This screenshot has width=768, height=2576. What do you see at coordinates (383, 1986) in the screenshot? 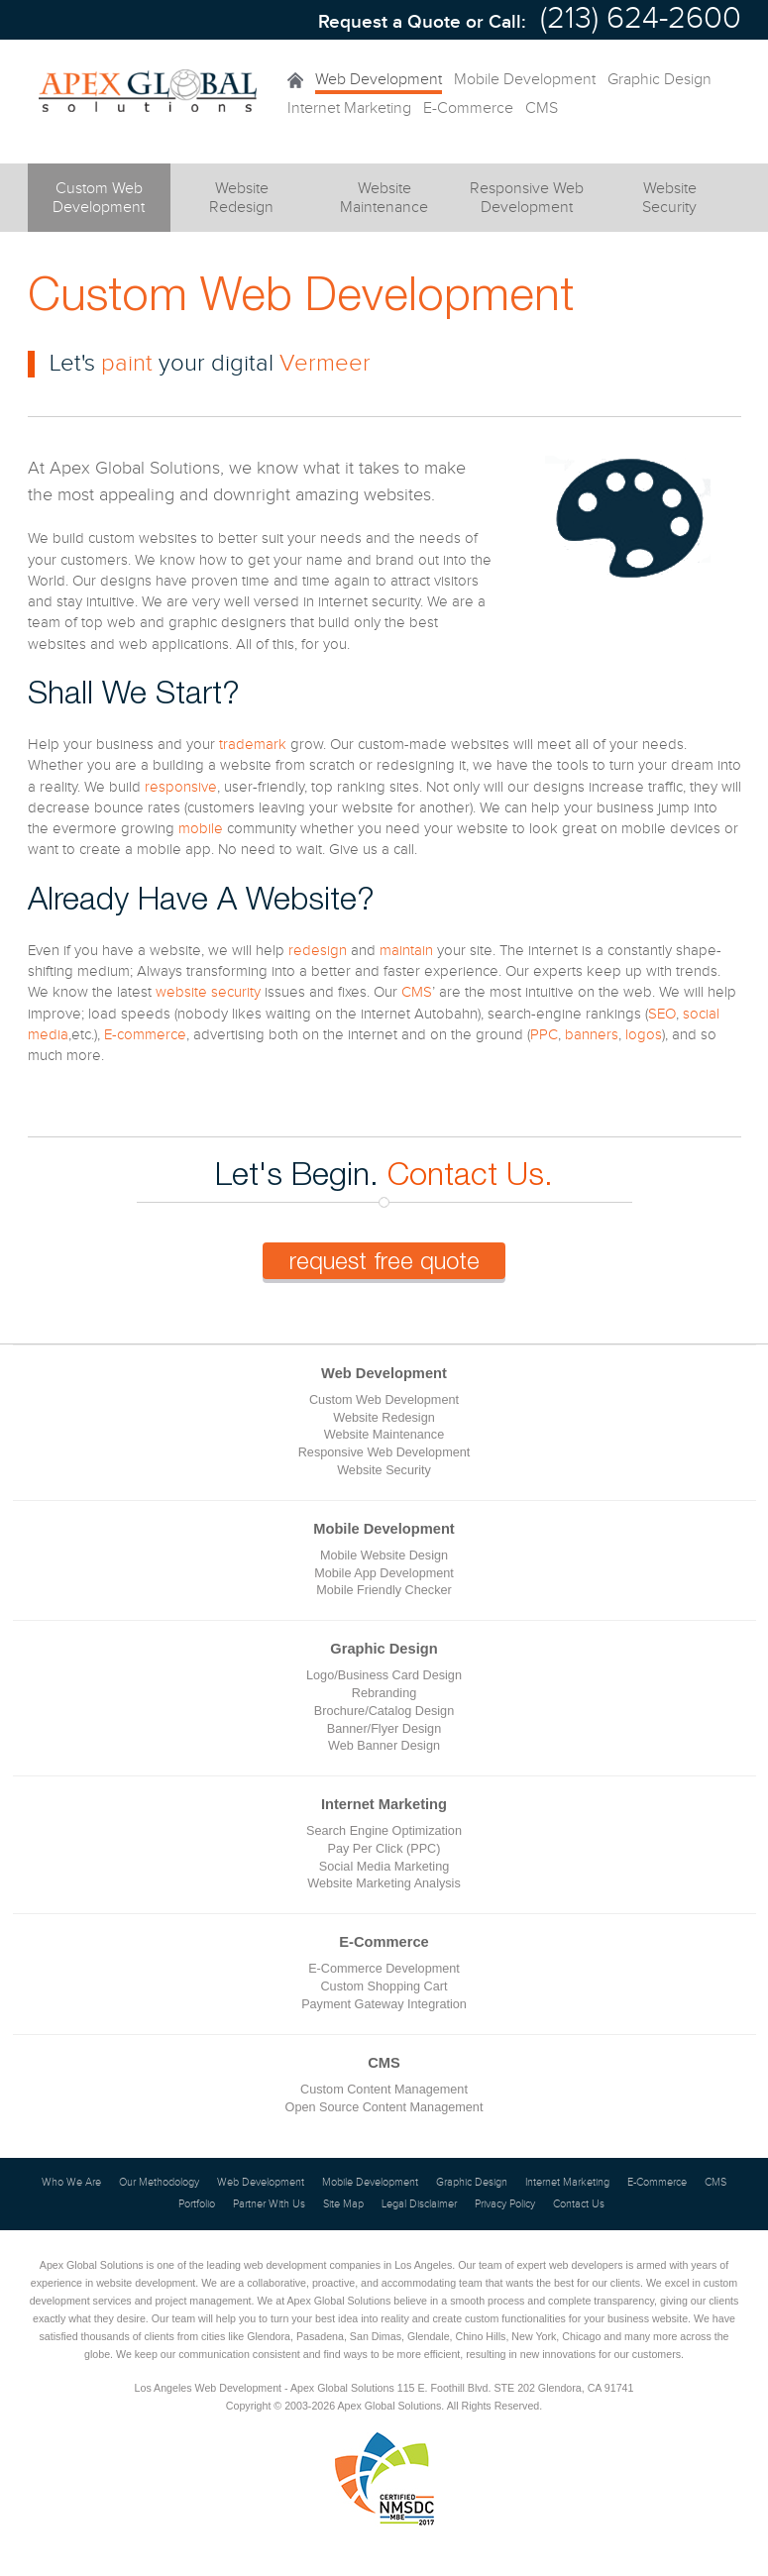
I see `Custom Shopping Cart` at bounding box center [383, 1986].